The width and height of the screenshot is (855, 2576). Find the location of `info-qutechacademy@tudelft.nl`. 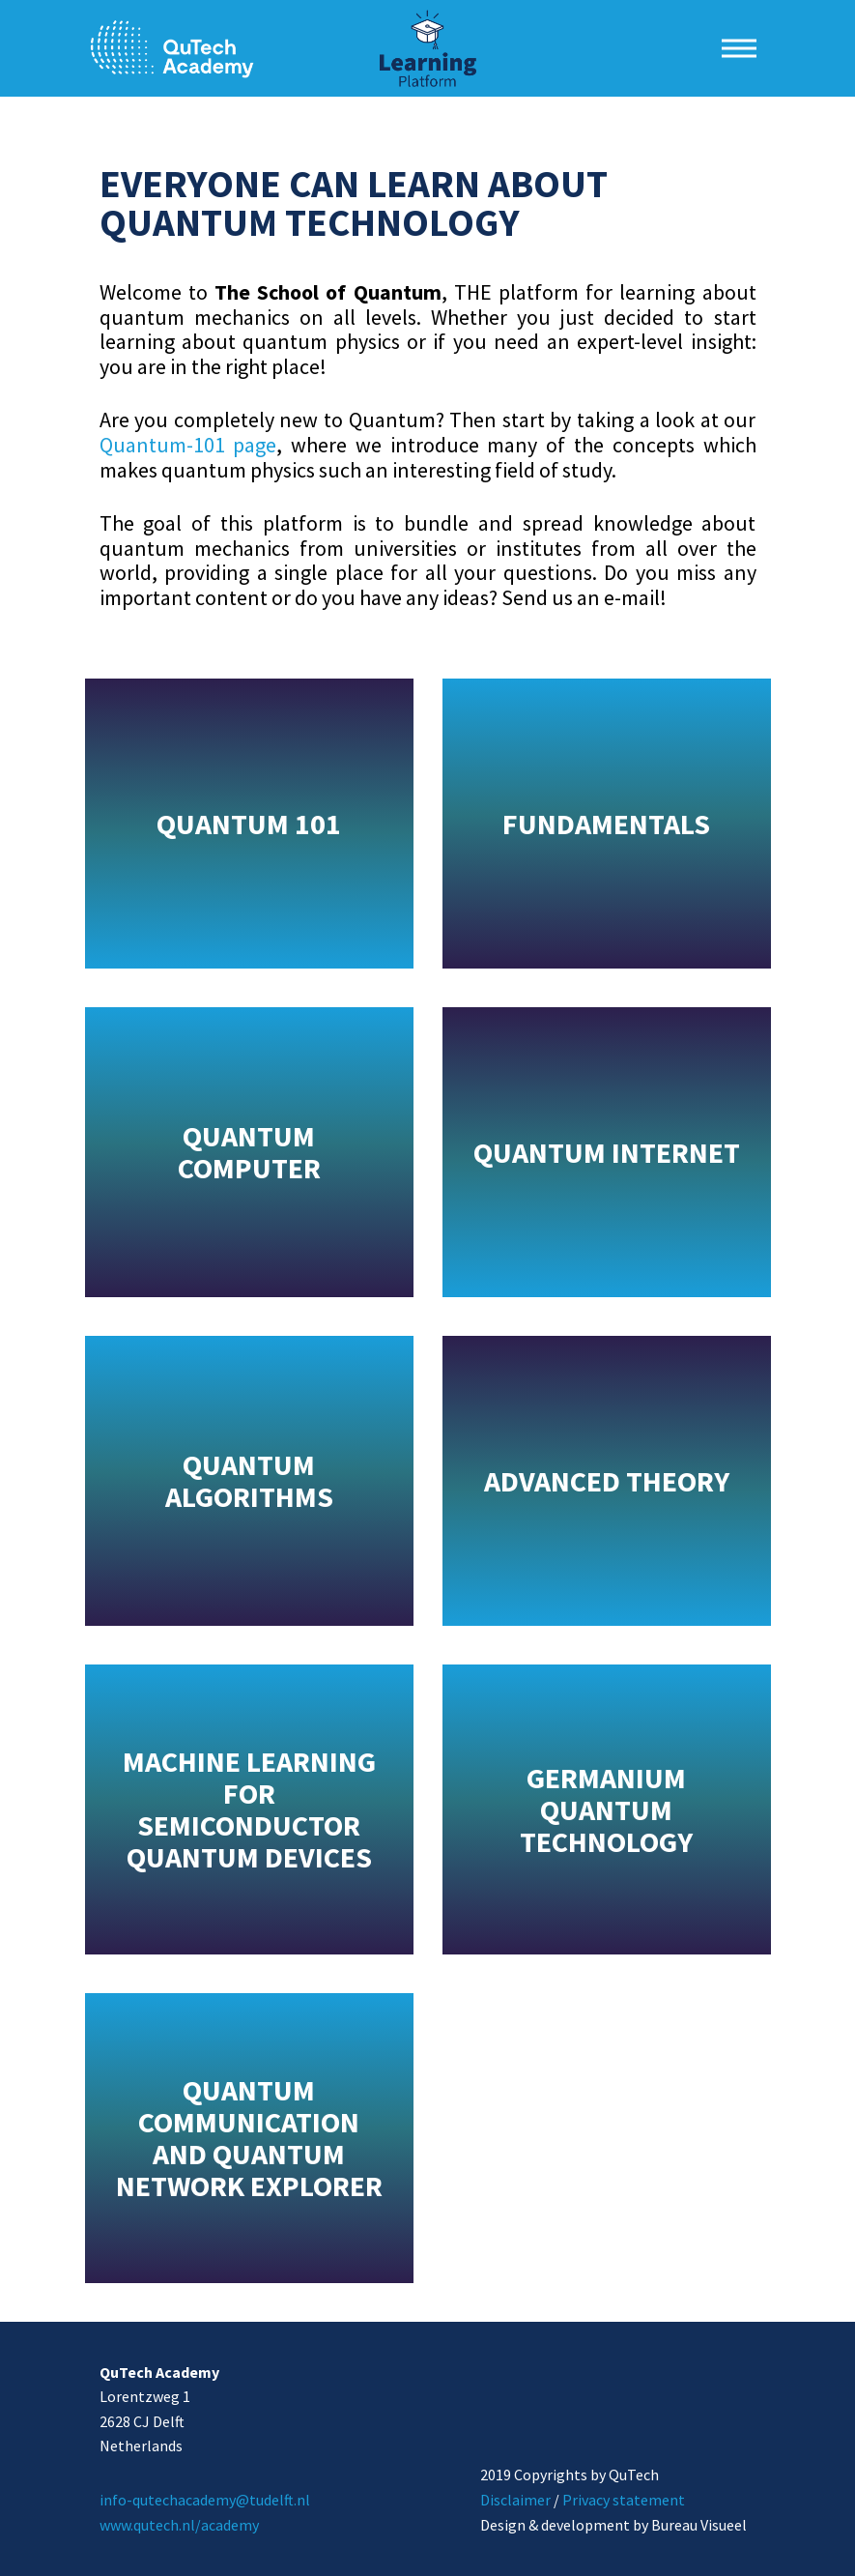

info-qutechacademy@tudelft.nl is located at coordinates (205, 2499).